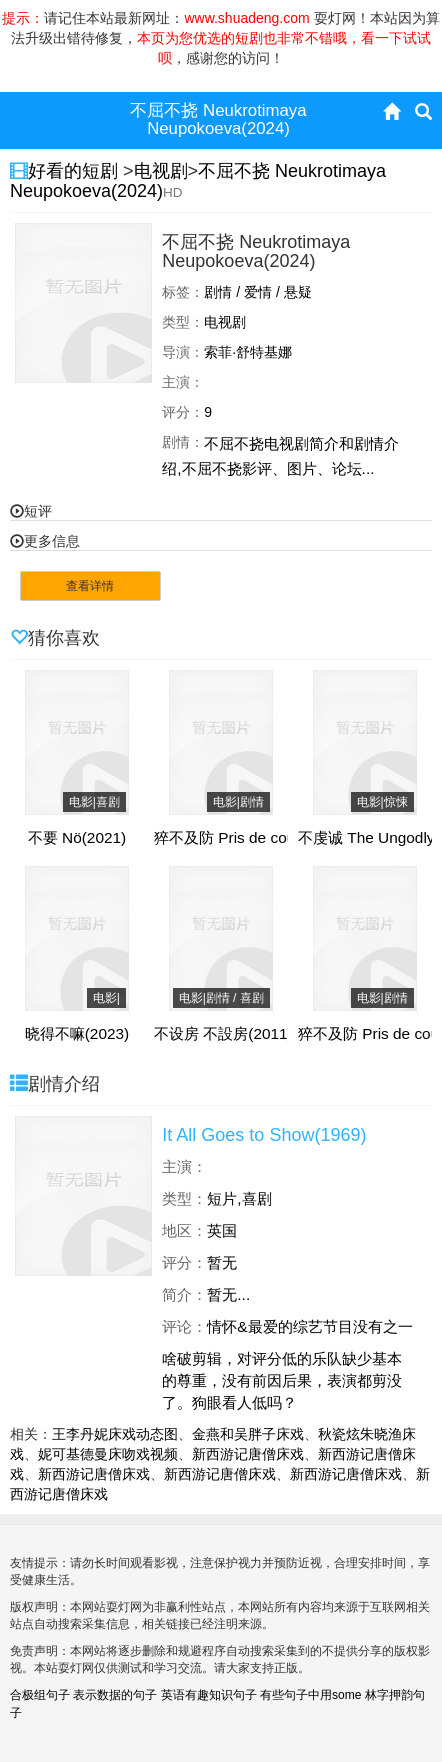 The height and width of the screenshot is (1762, 442). What do you see at coordinates (90, 586) in the screenshot?
I see `查看详情` at bounding box center [90, 586].